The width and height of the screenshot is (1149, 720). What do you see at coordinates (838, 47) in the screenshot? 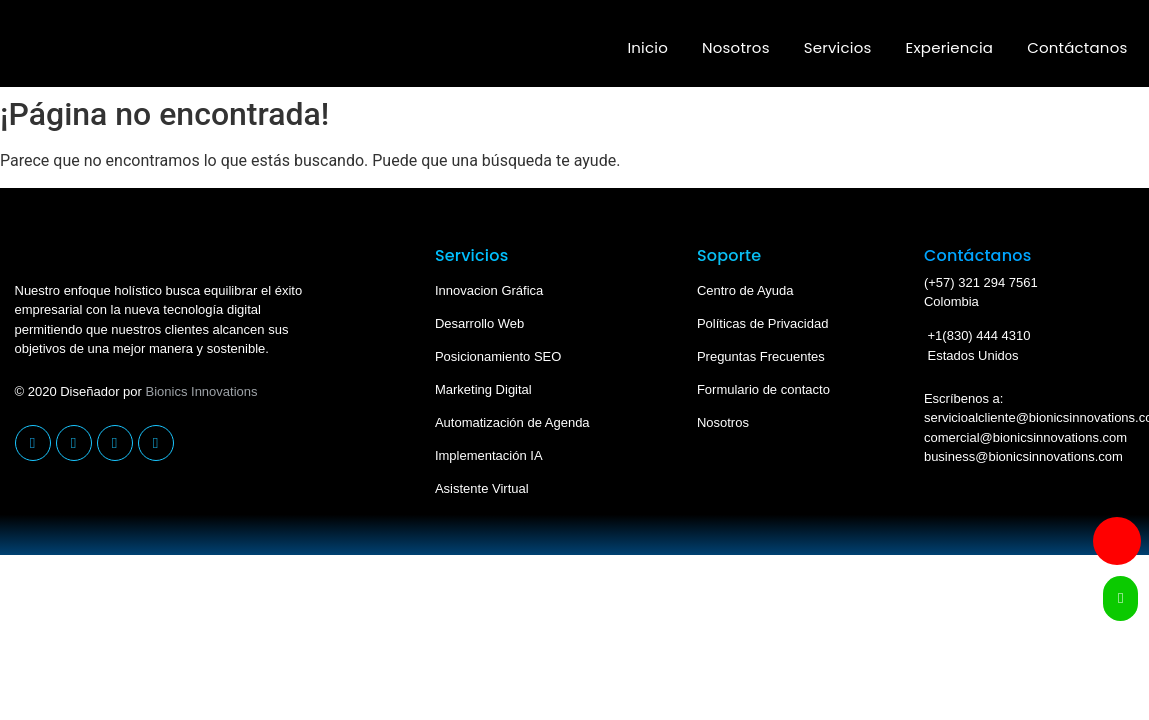
I see `Servicios` at bounding box center [838, 47].